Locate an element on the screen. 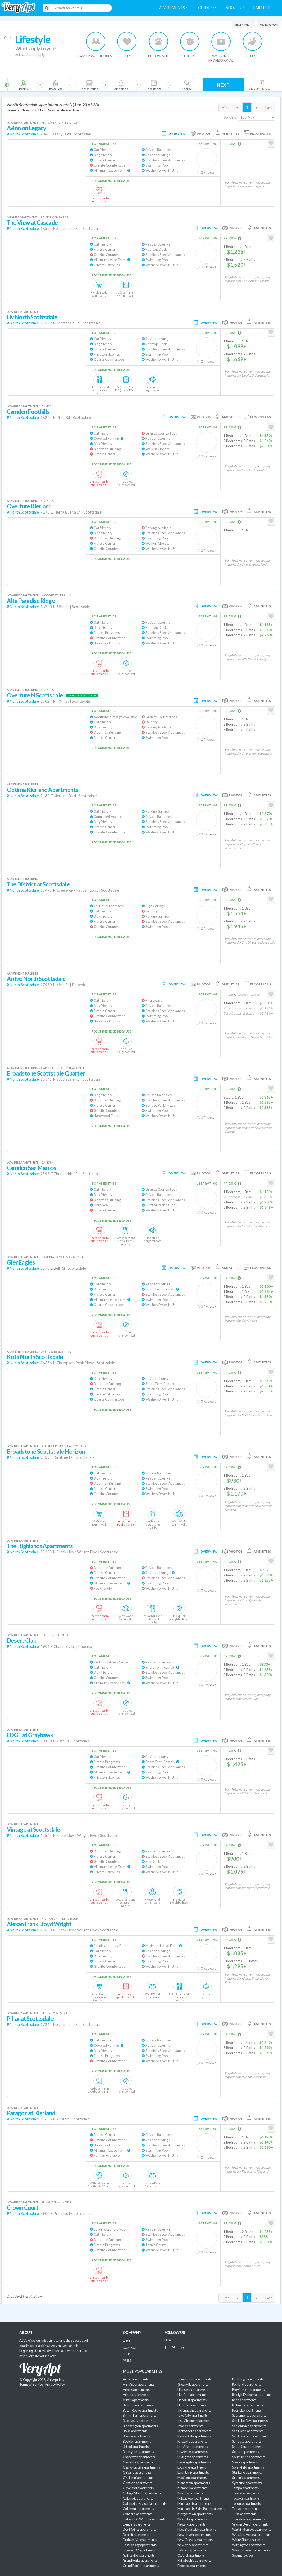 The image size is (282, 2576). Boise apartments is located at coordinates (135, 2431).